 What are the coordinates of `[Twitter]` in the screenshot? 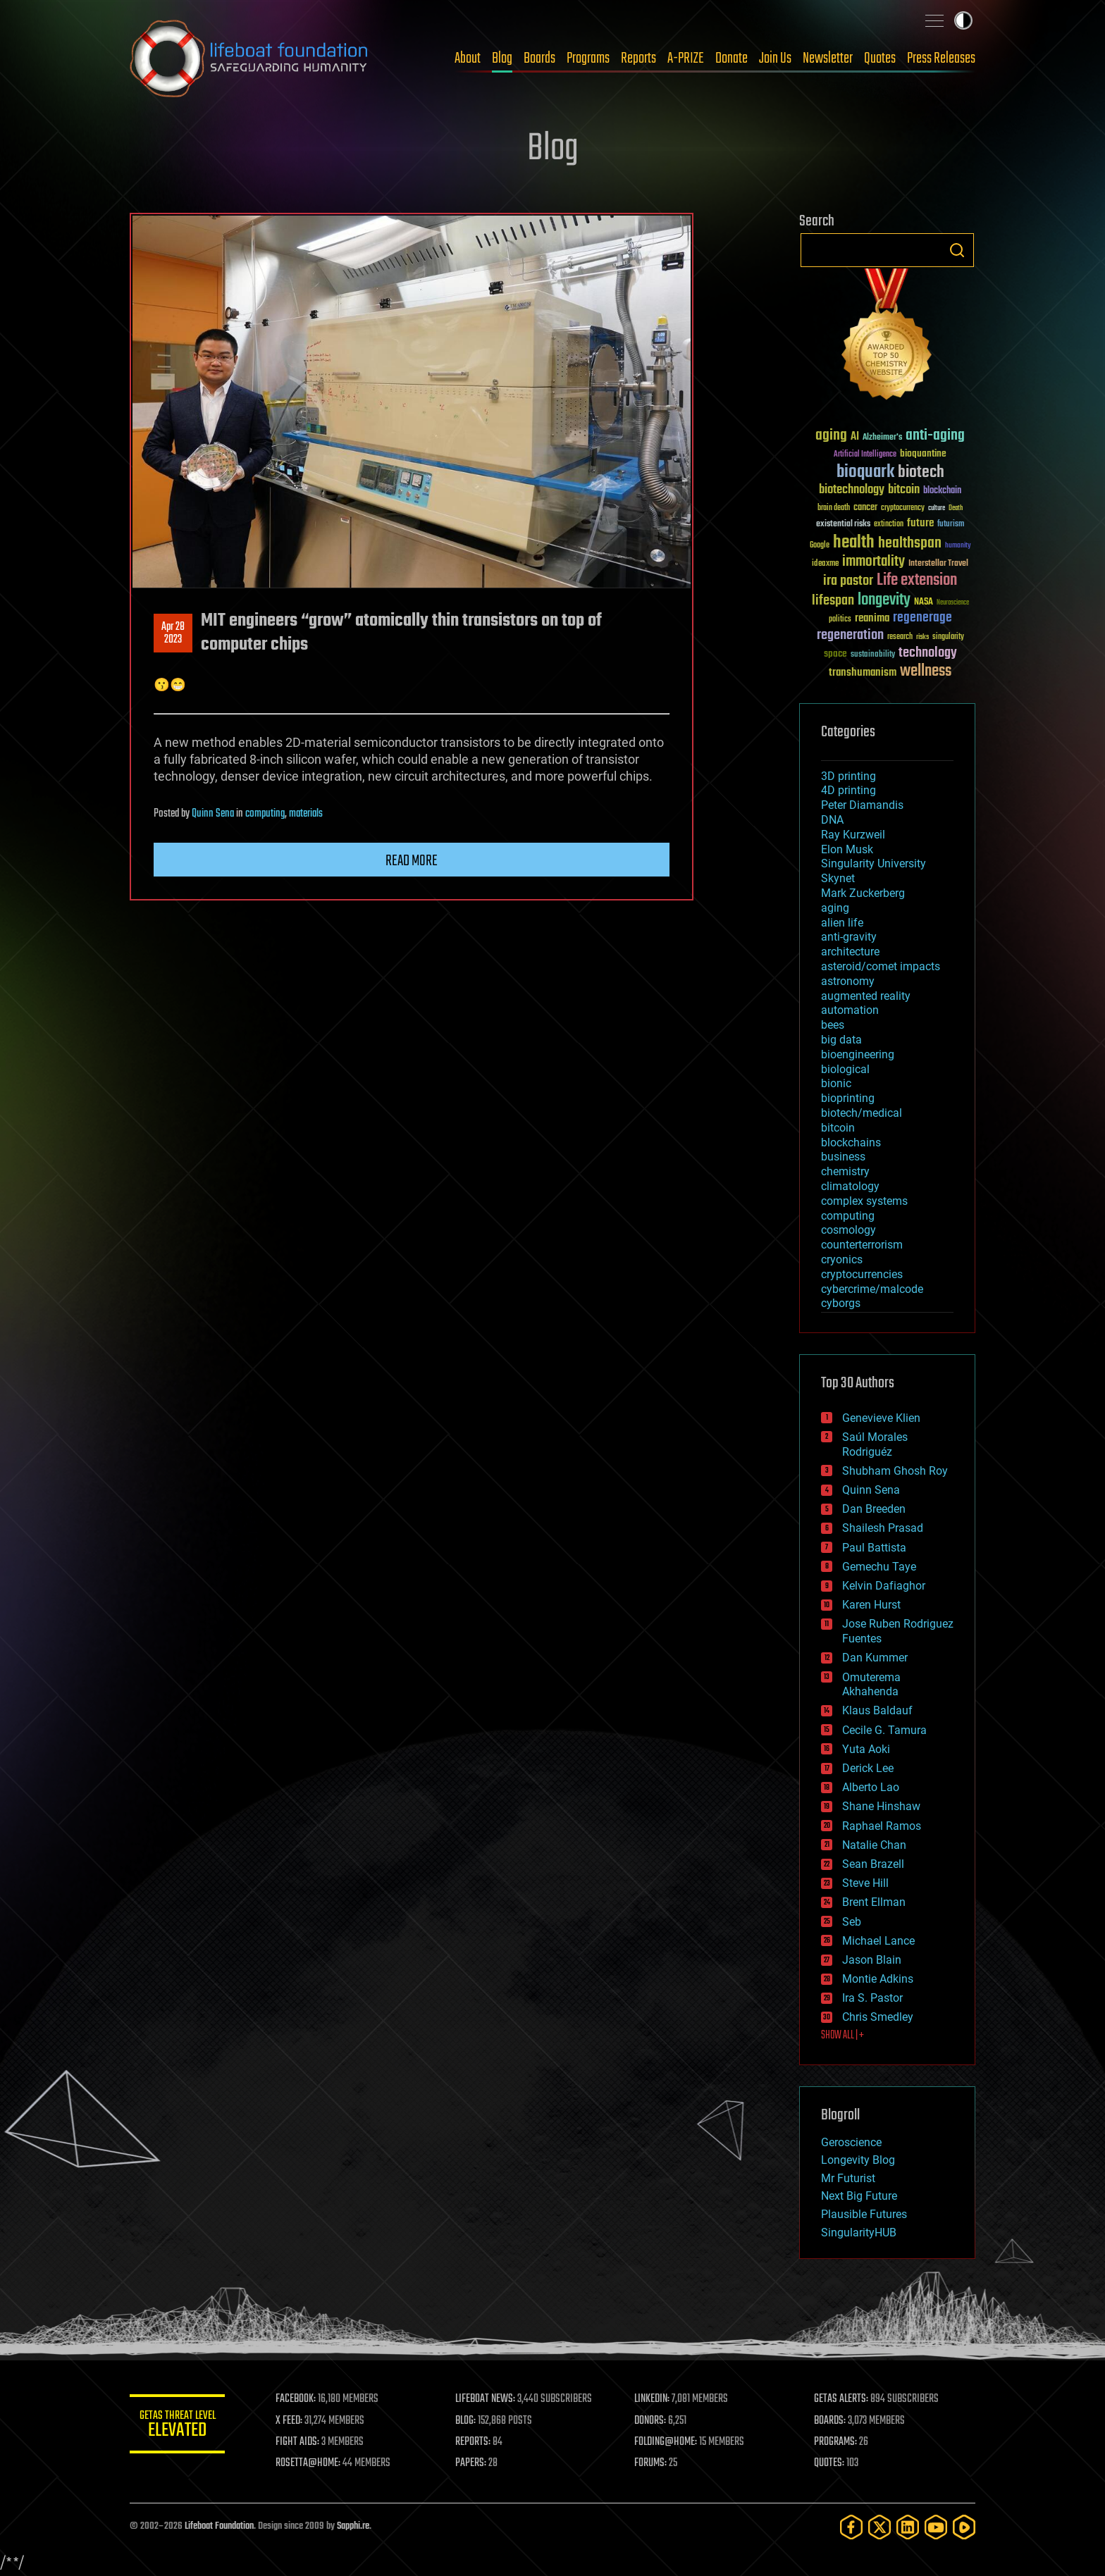 It's located at (879, 2527).